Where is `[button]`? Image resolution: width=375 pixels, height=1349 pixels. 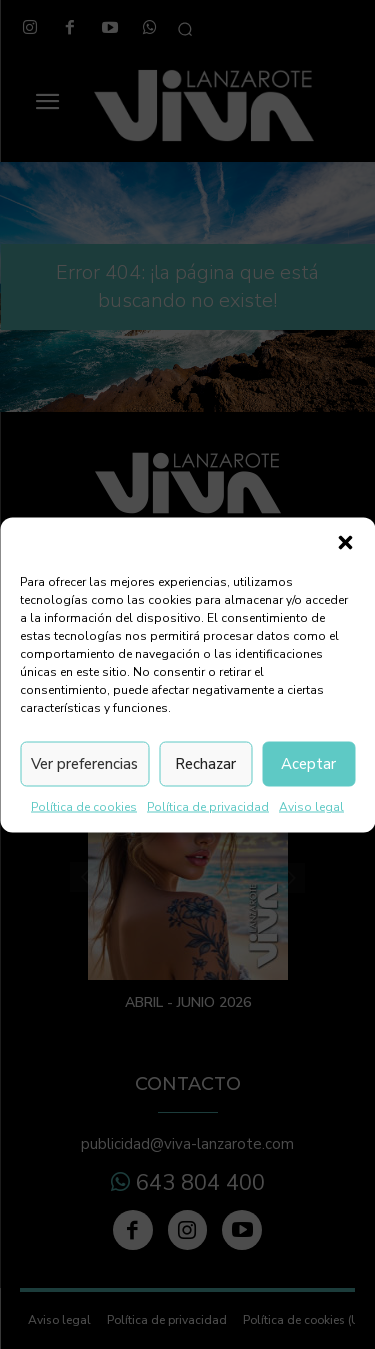 [button] is located at coordinates (345, 542).